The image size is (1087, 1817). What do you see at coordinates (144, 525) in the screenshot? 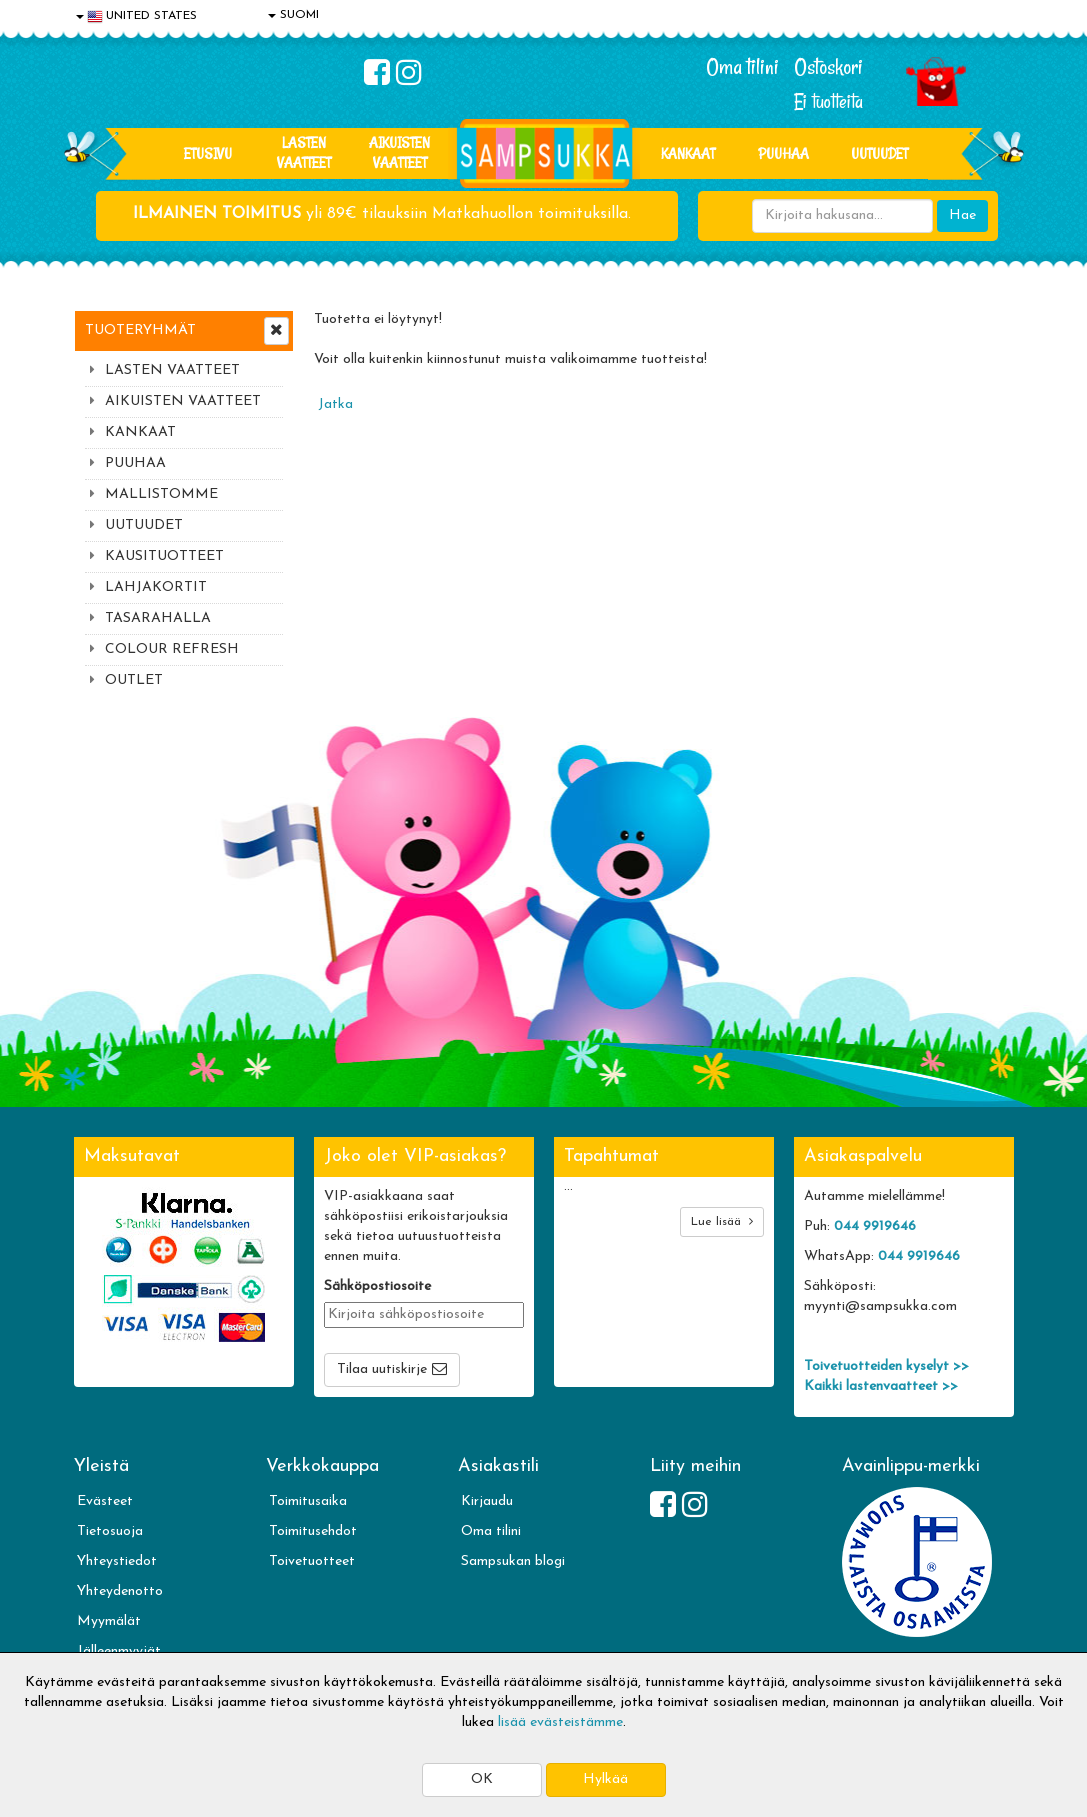
I see `UUTUUDET` at bounding box center [144, 525].